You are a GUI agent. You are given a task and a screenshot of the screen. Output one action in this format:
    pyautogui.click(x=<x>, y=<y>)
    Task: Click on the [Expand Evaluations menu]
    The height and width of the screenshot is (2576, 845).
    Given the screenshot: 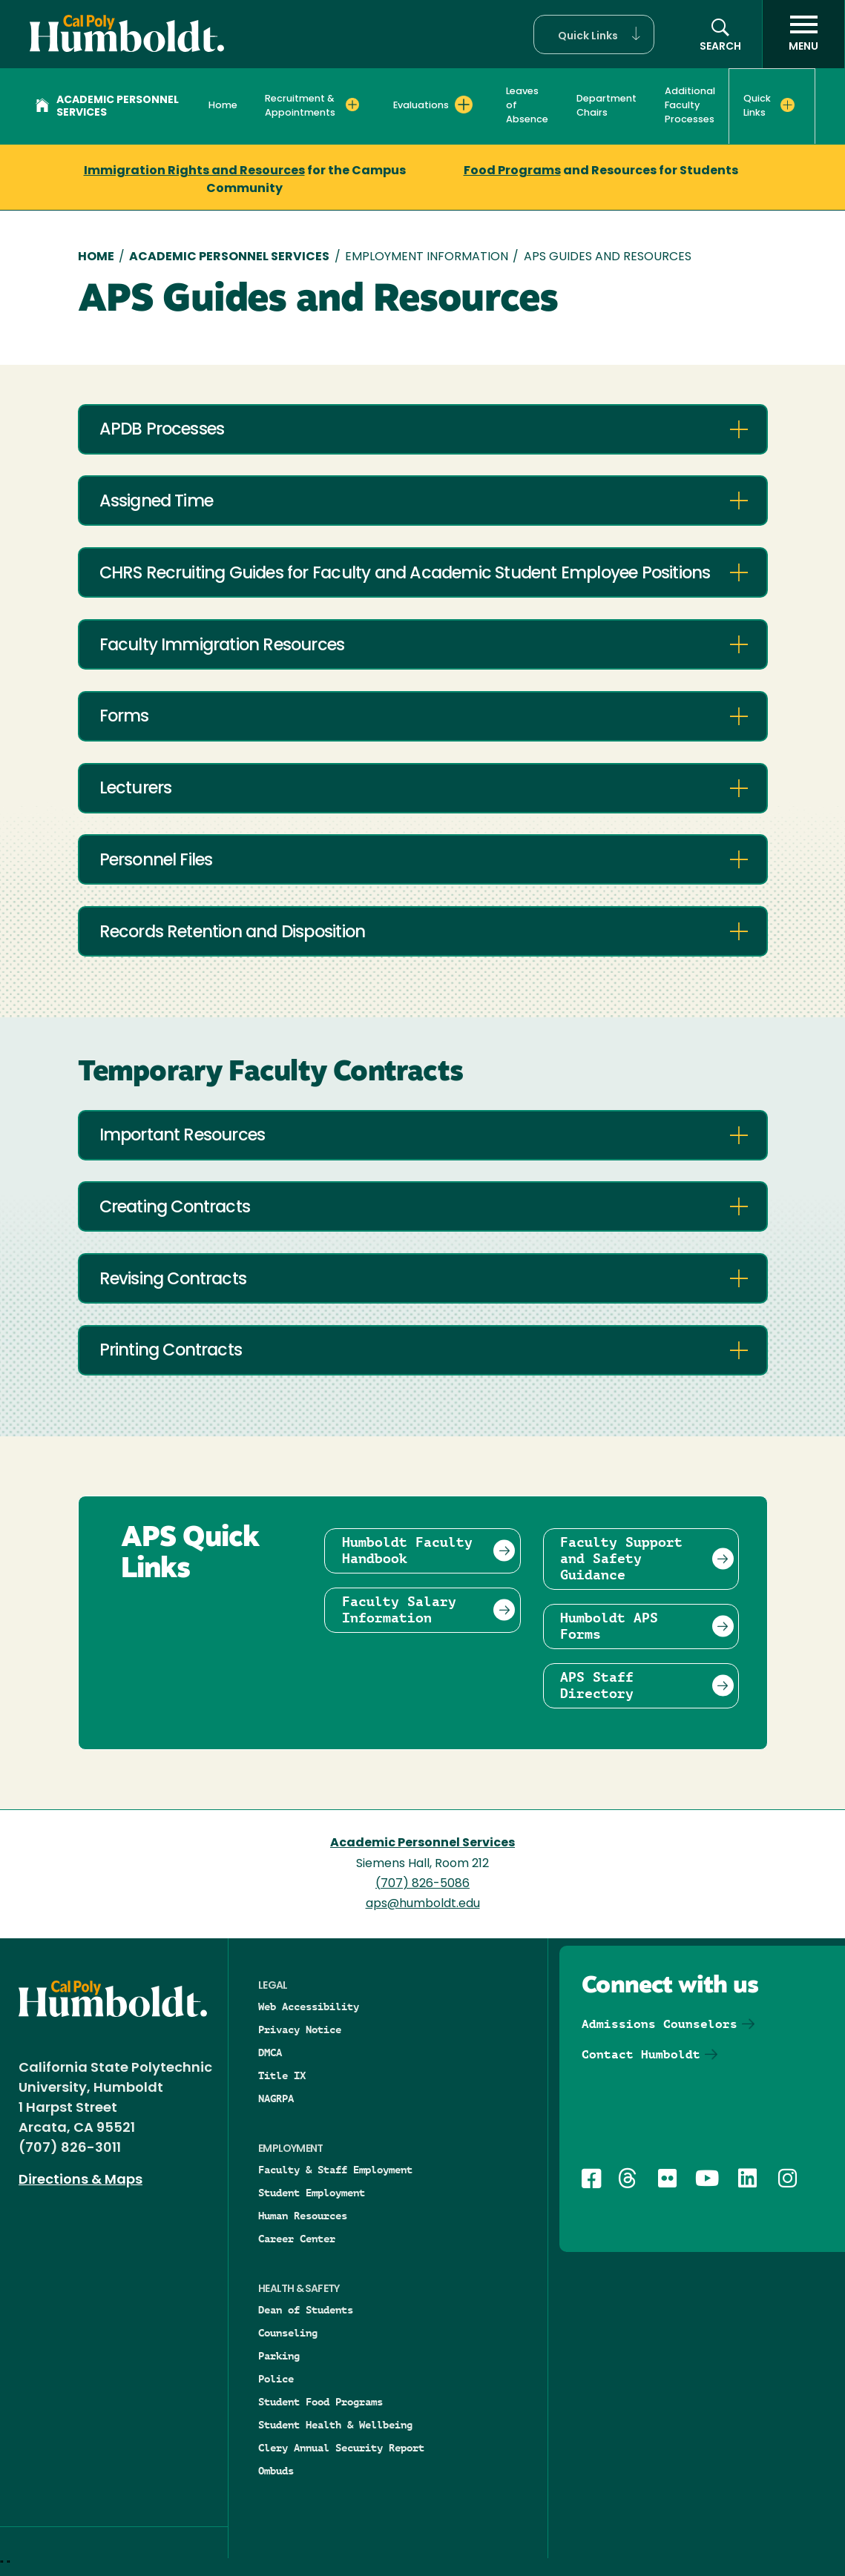 What is the action you would take?
    pyautogui.click(x=464, y=104)
    